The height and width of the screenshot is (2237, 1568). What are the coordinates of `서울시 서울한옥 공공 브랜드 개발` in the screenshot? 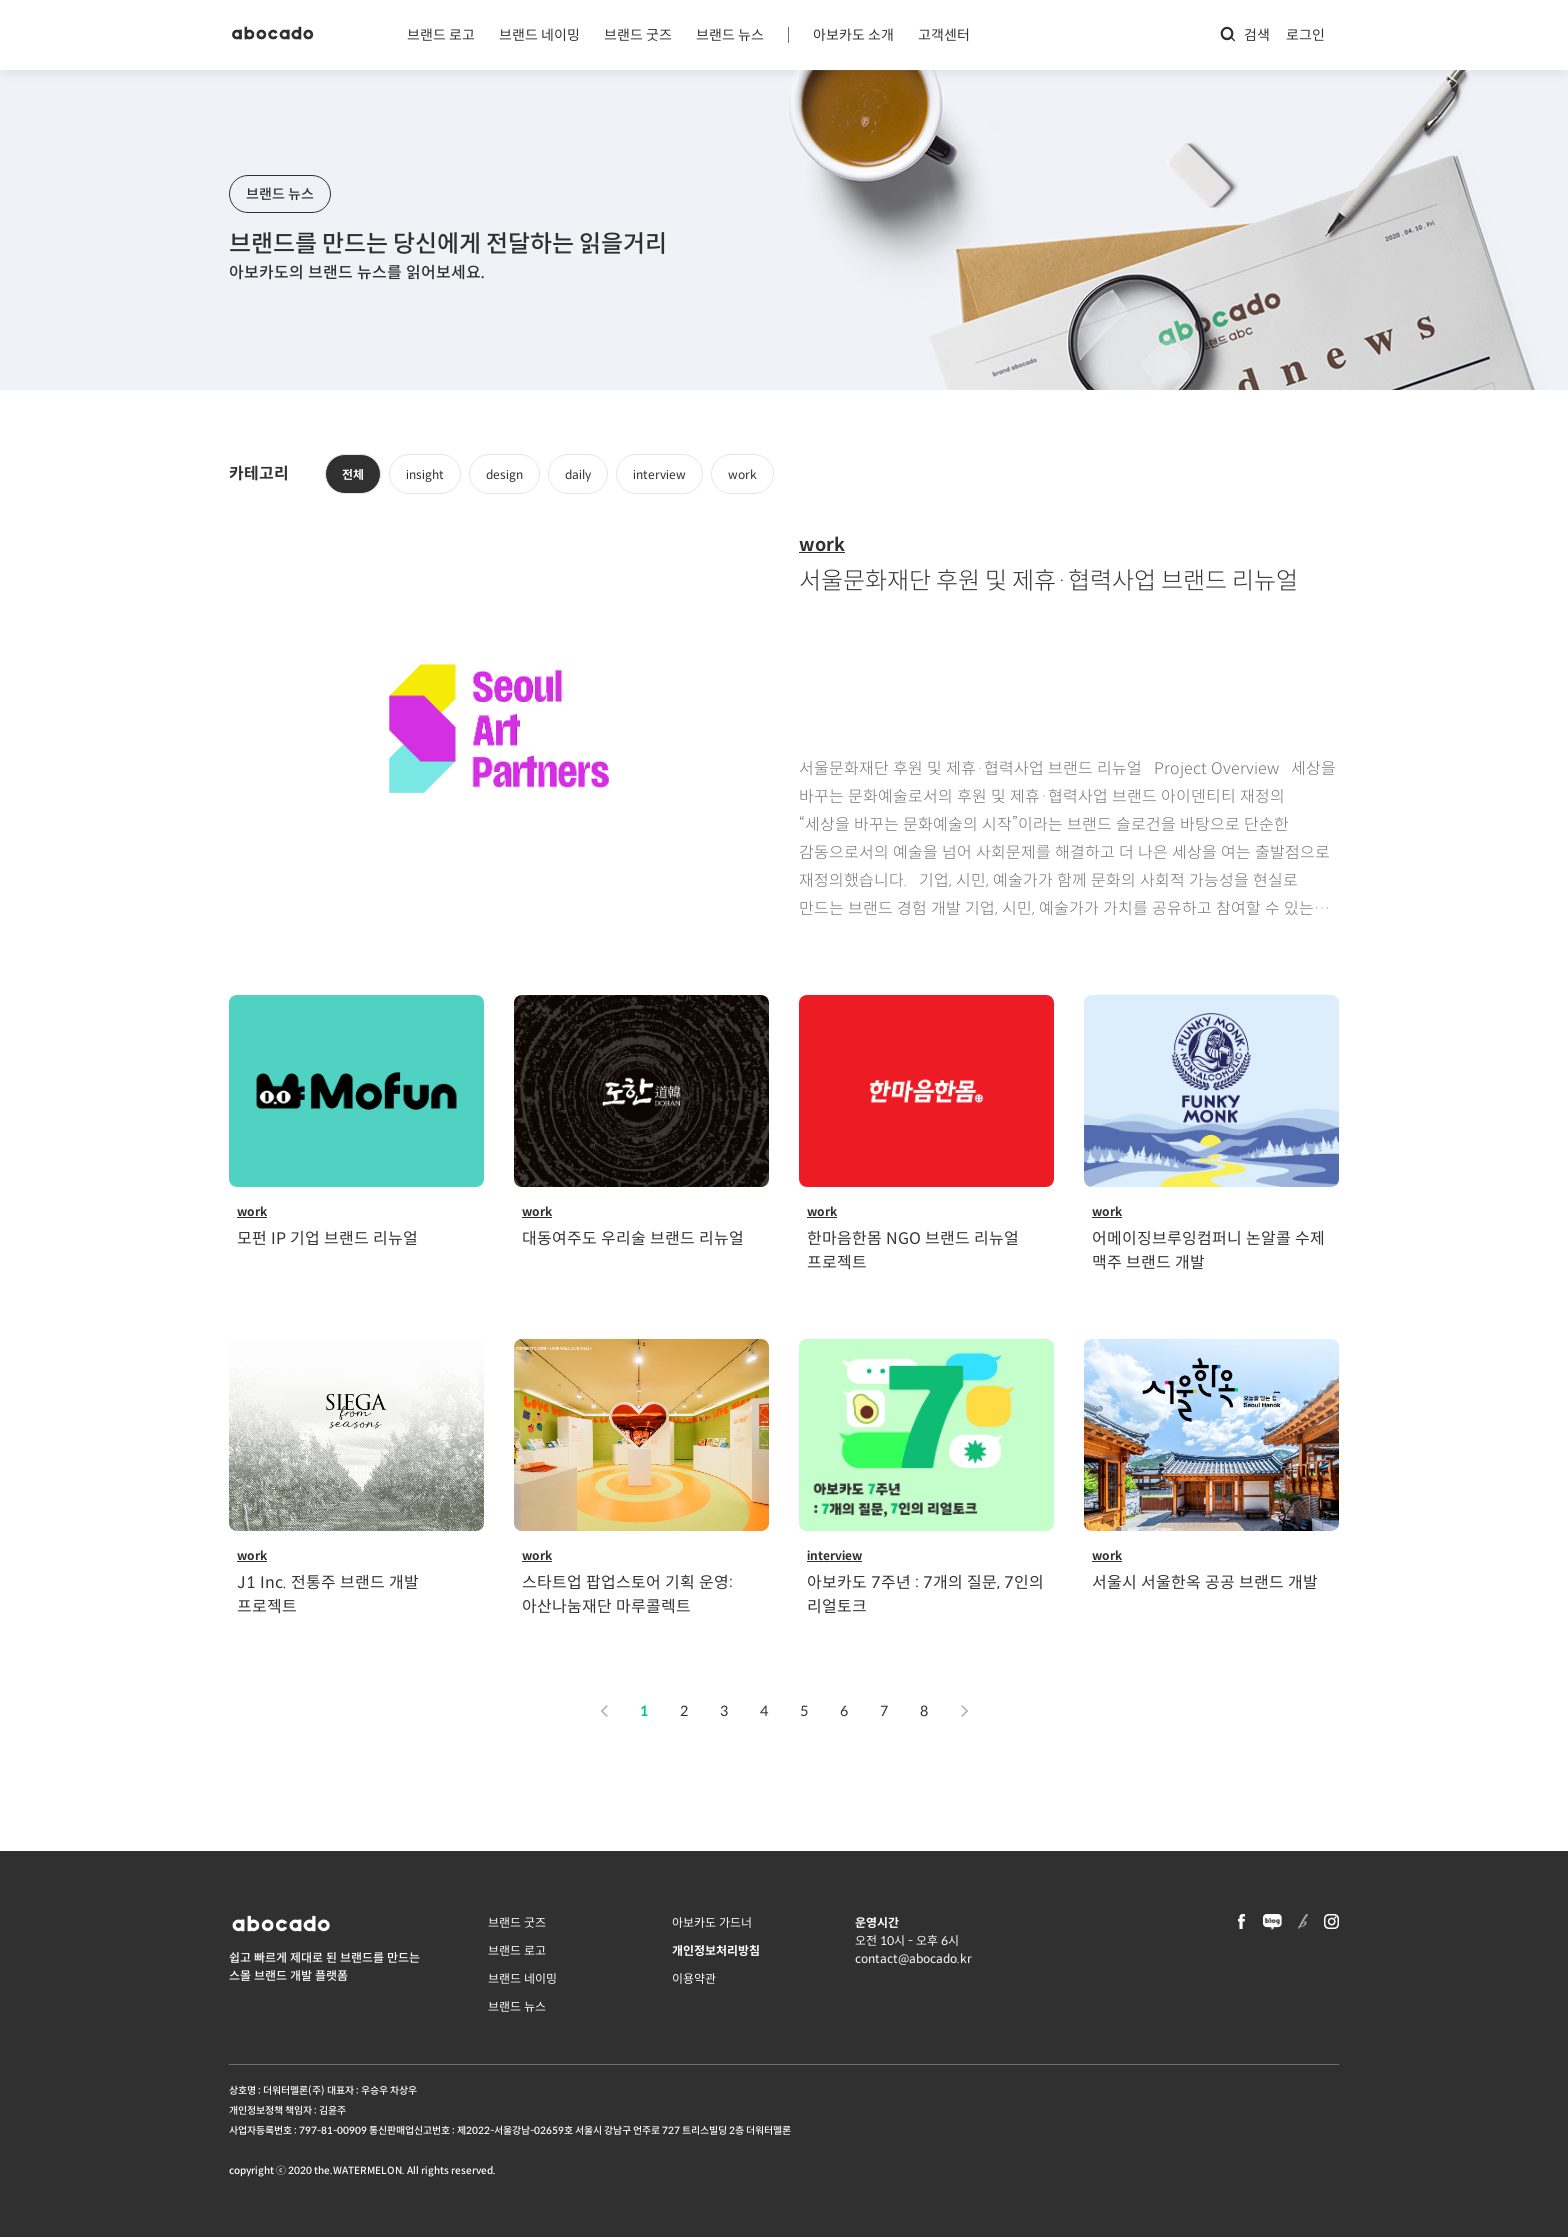 It's located at (1205, 1582).